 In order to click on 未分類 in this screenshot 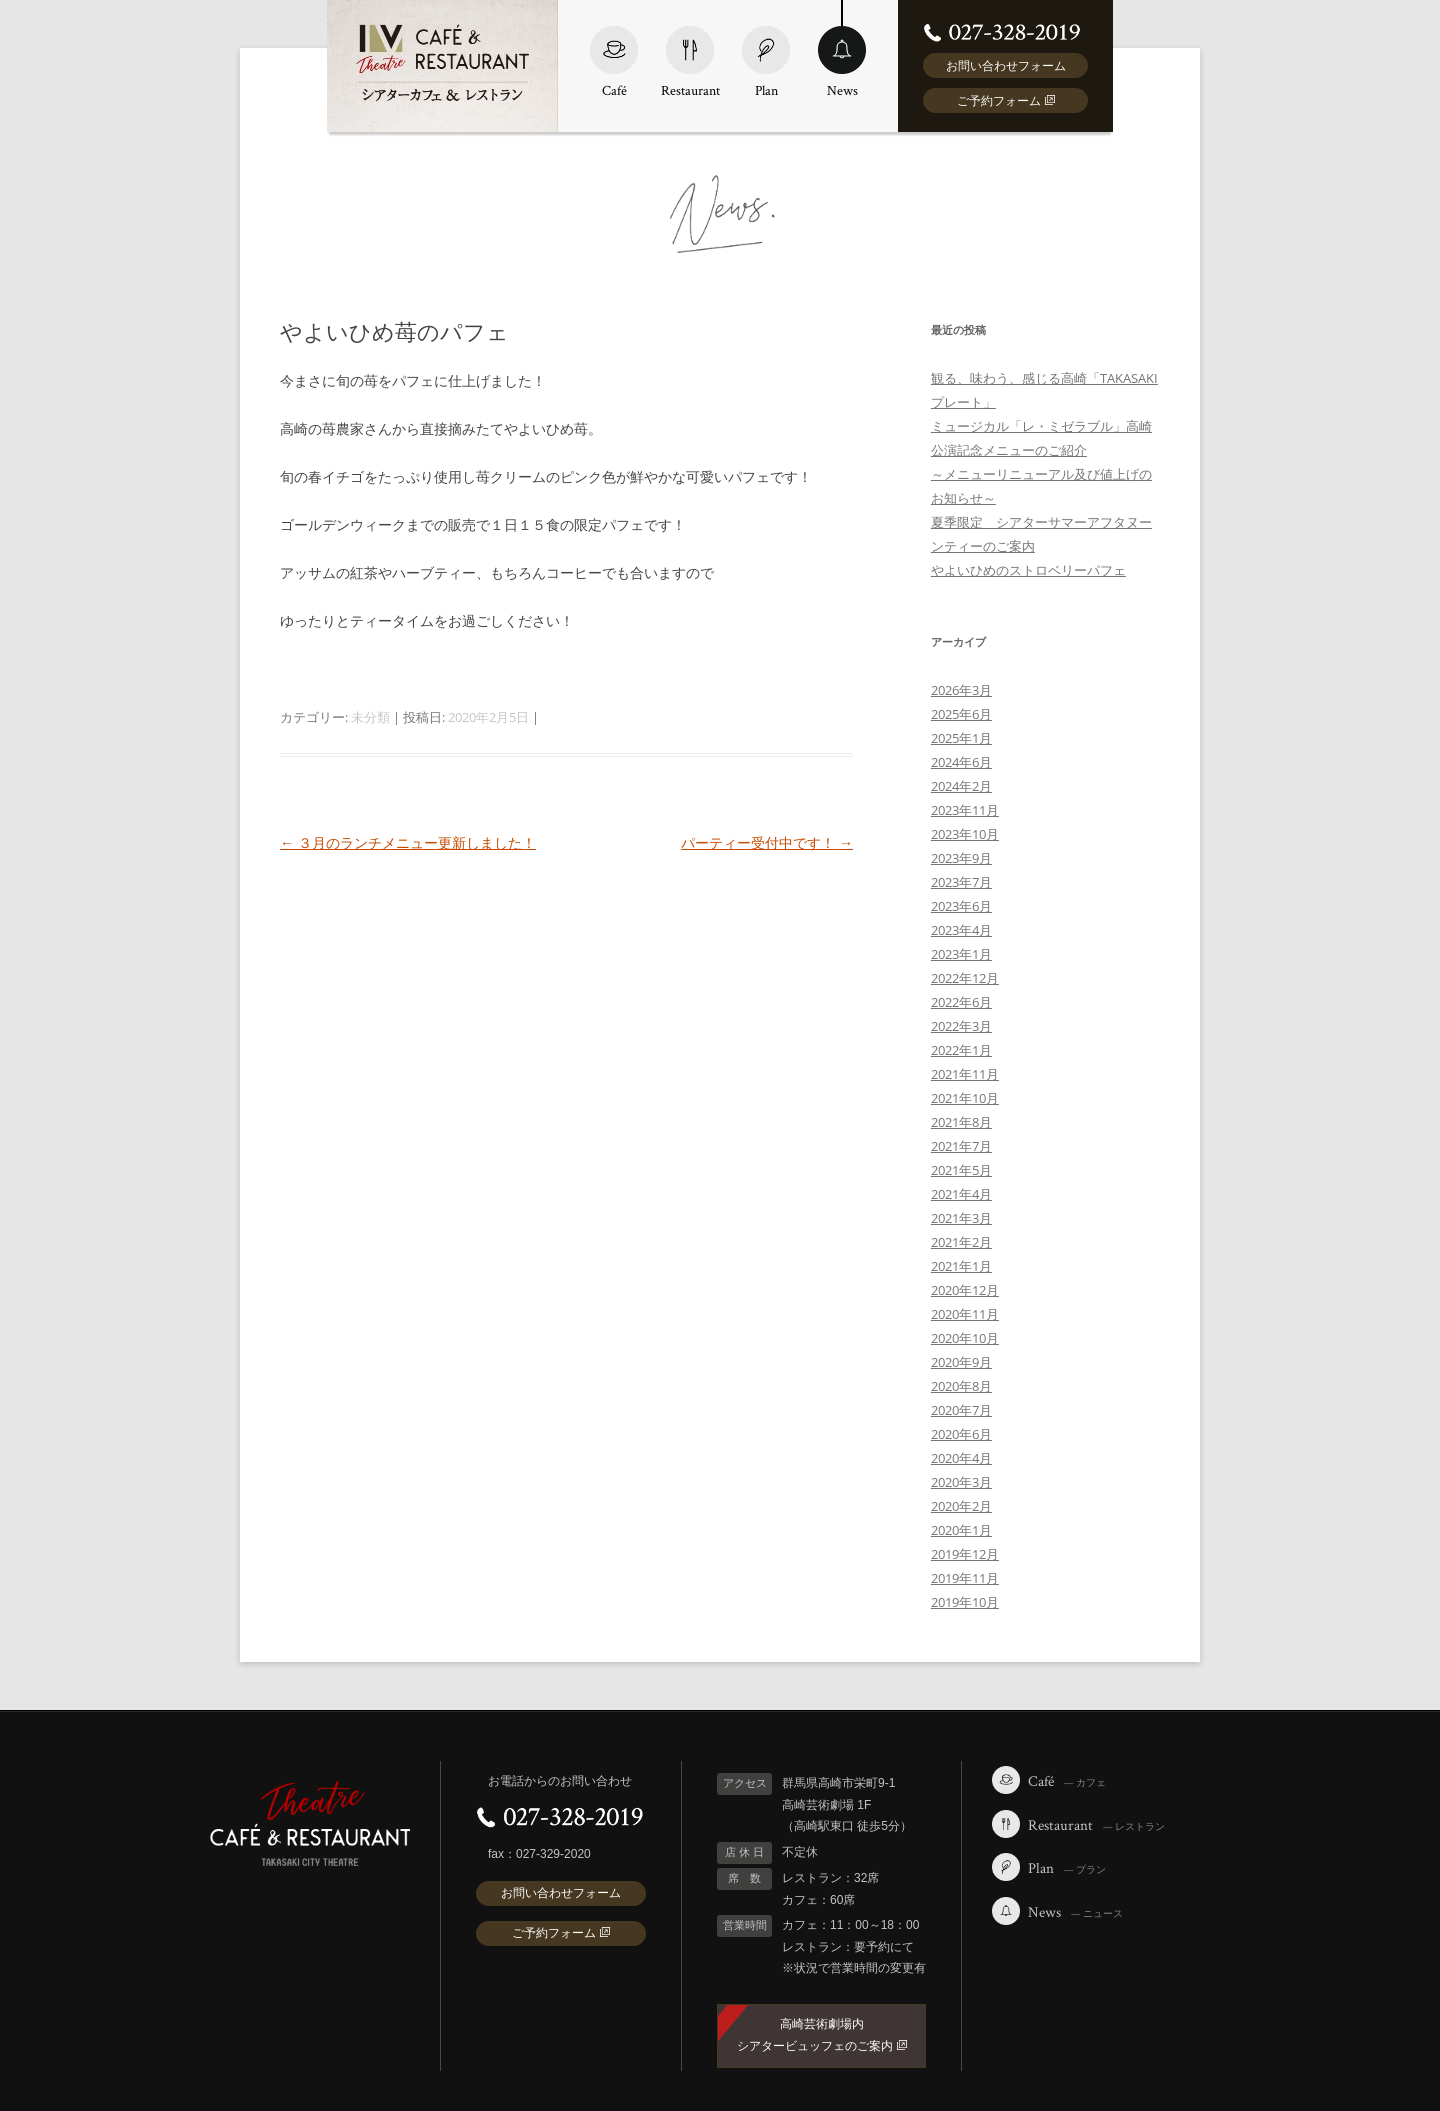, I will do `click(370, 717)`.